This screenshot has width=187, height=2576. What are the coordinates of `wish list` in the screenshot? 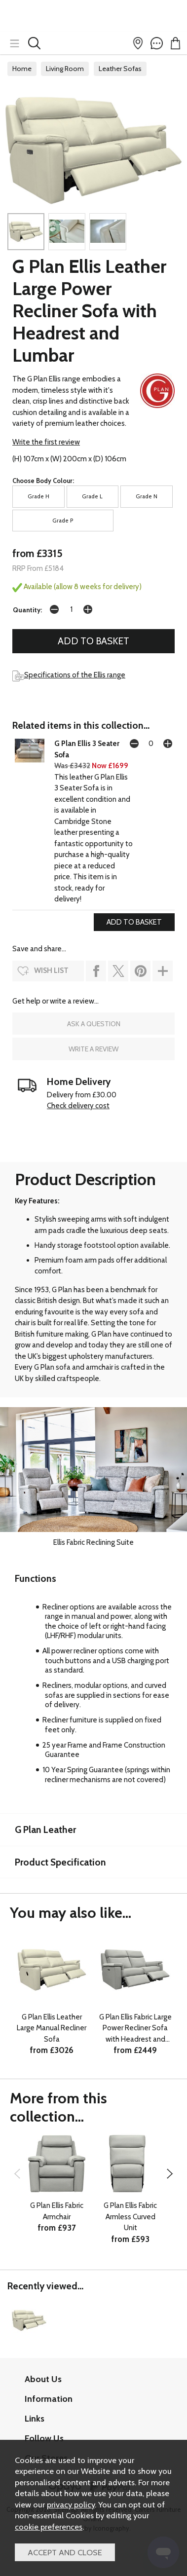 It's located at (51, 970).